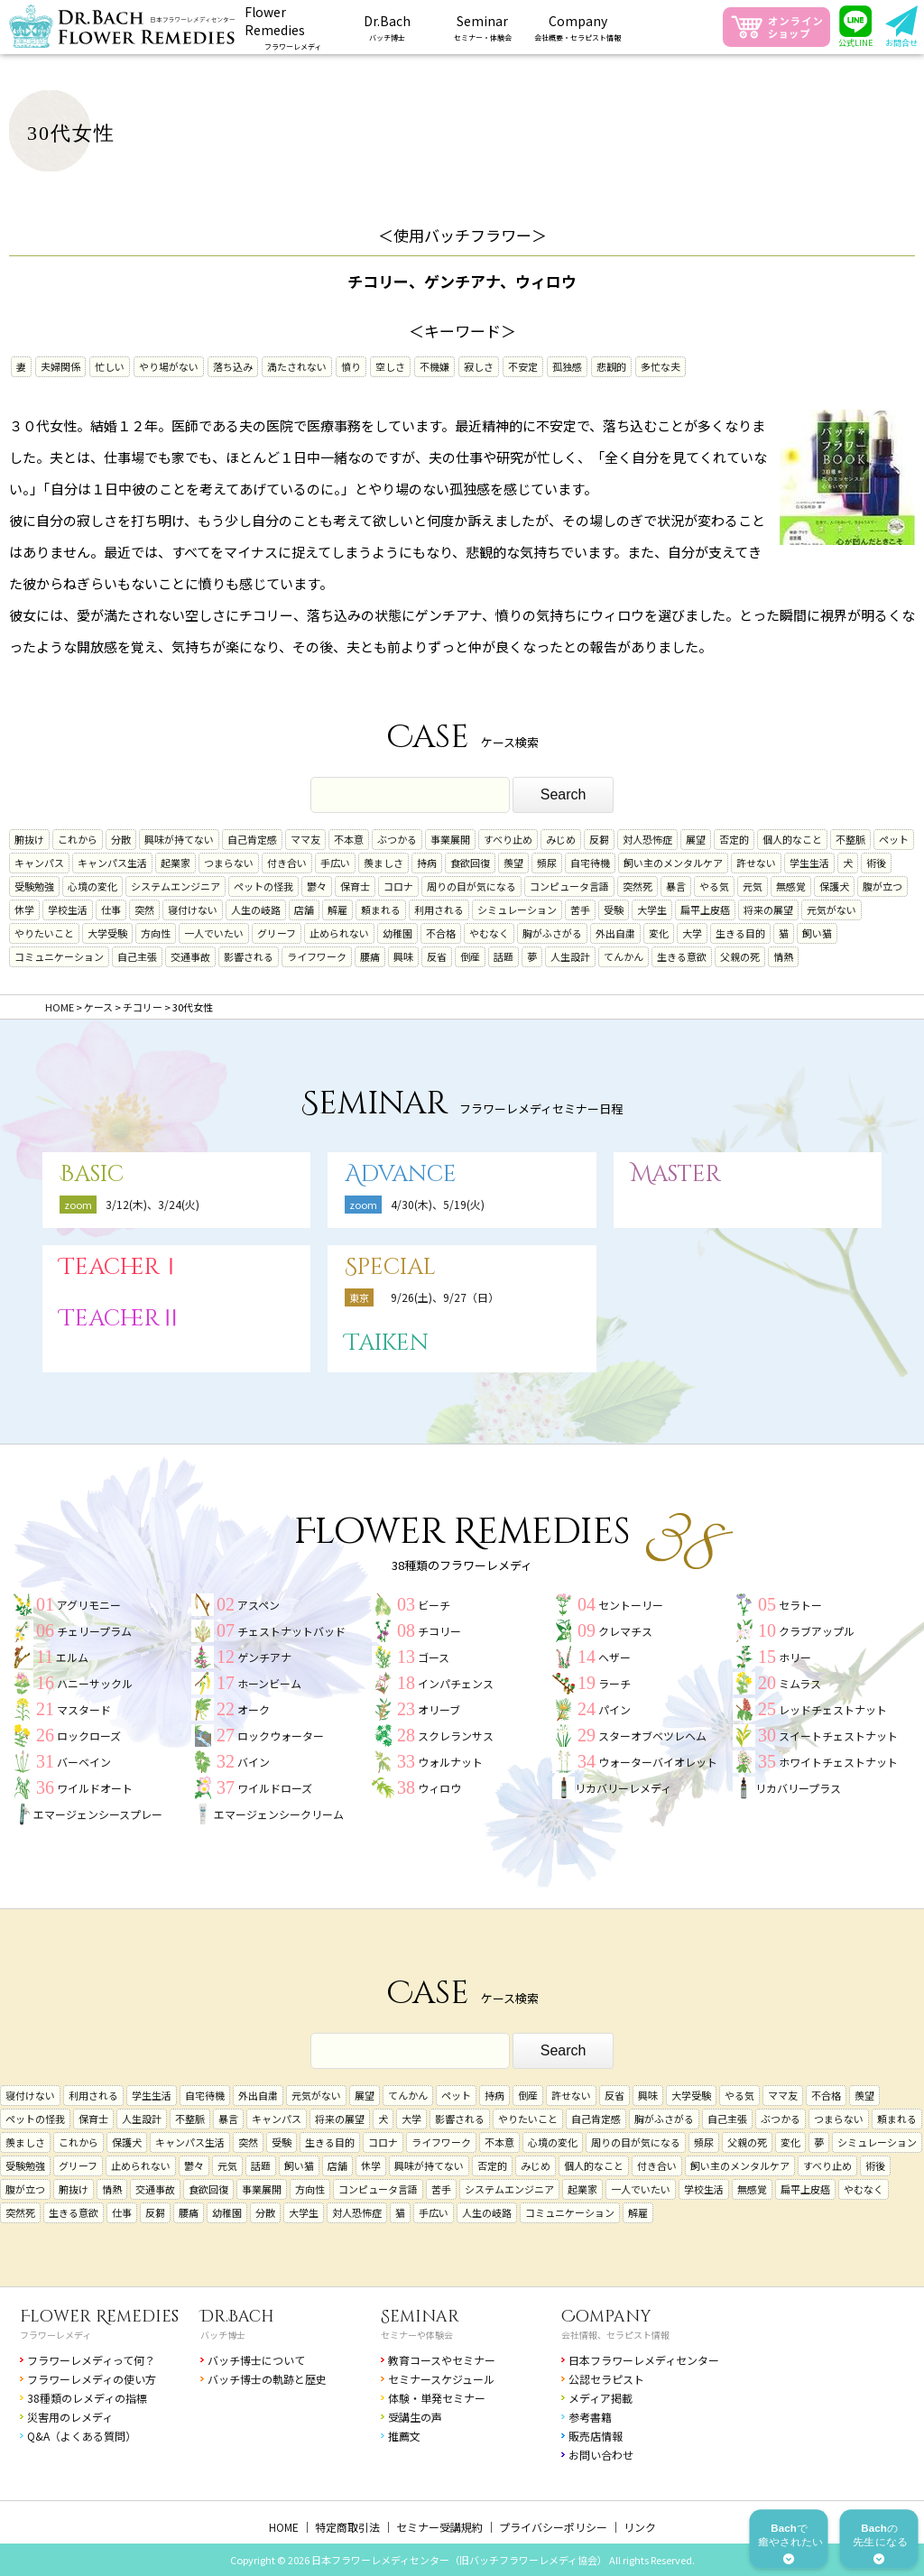  Describe the element at coordinates (317, 886) in the screenshot. I see `鬱々` at that location.